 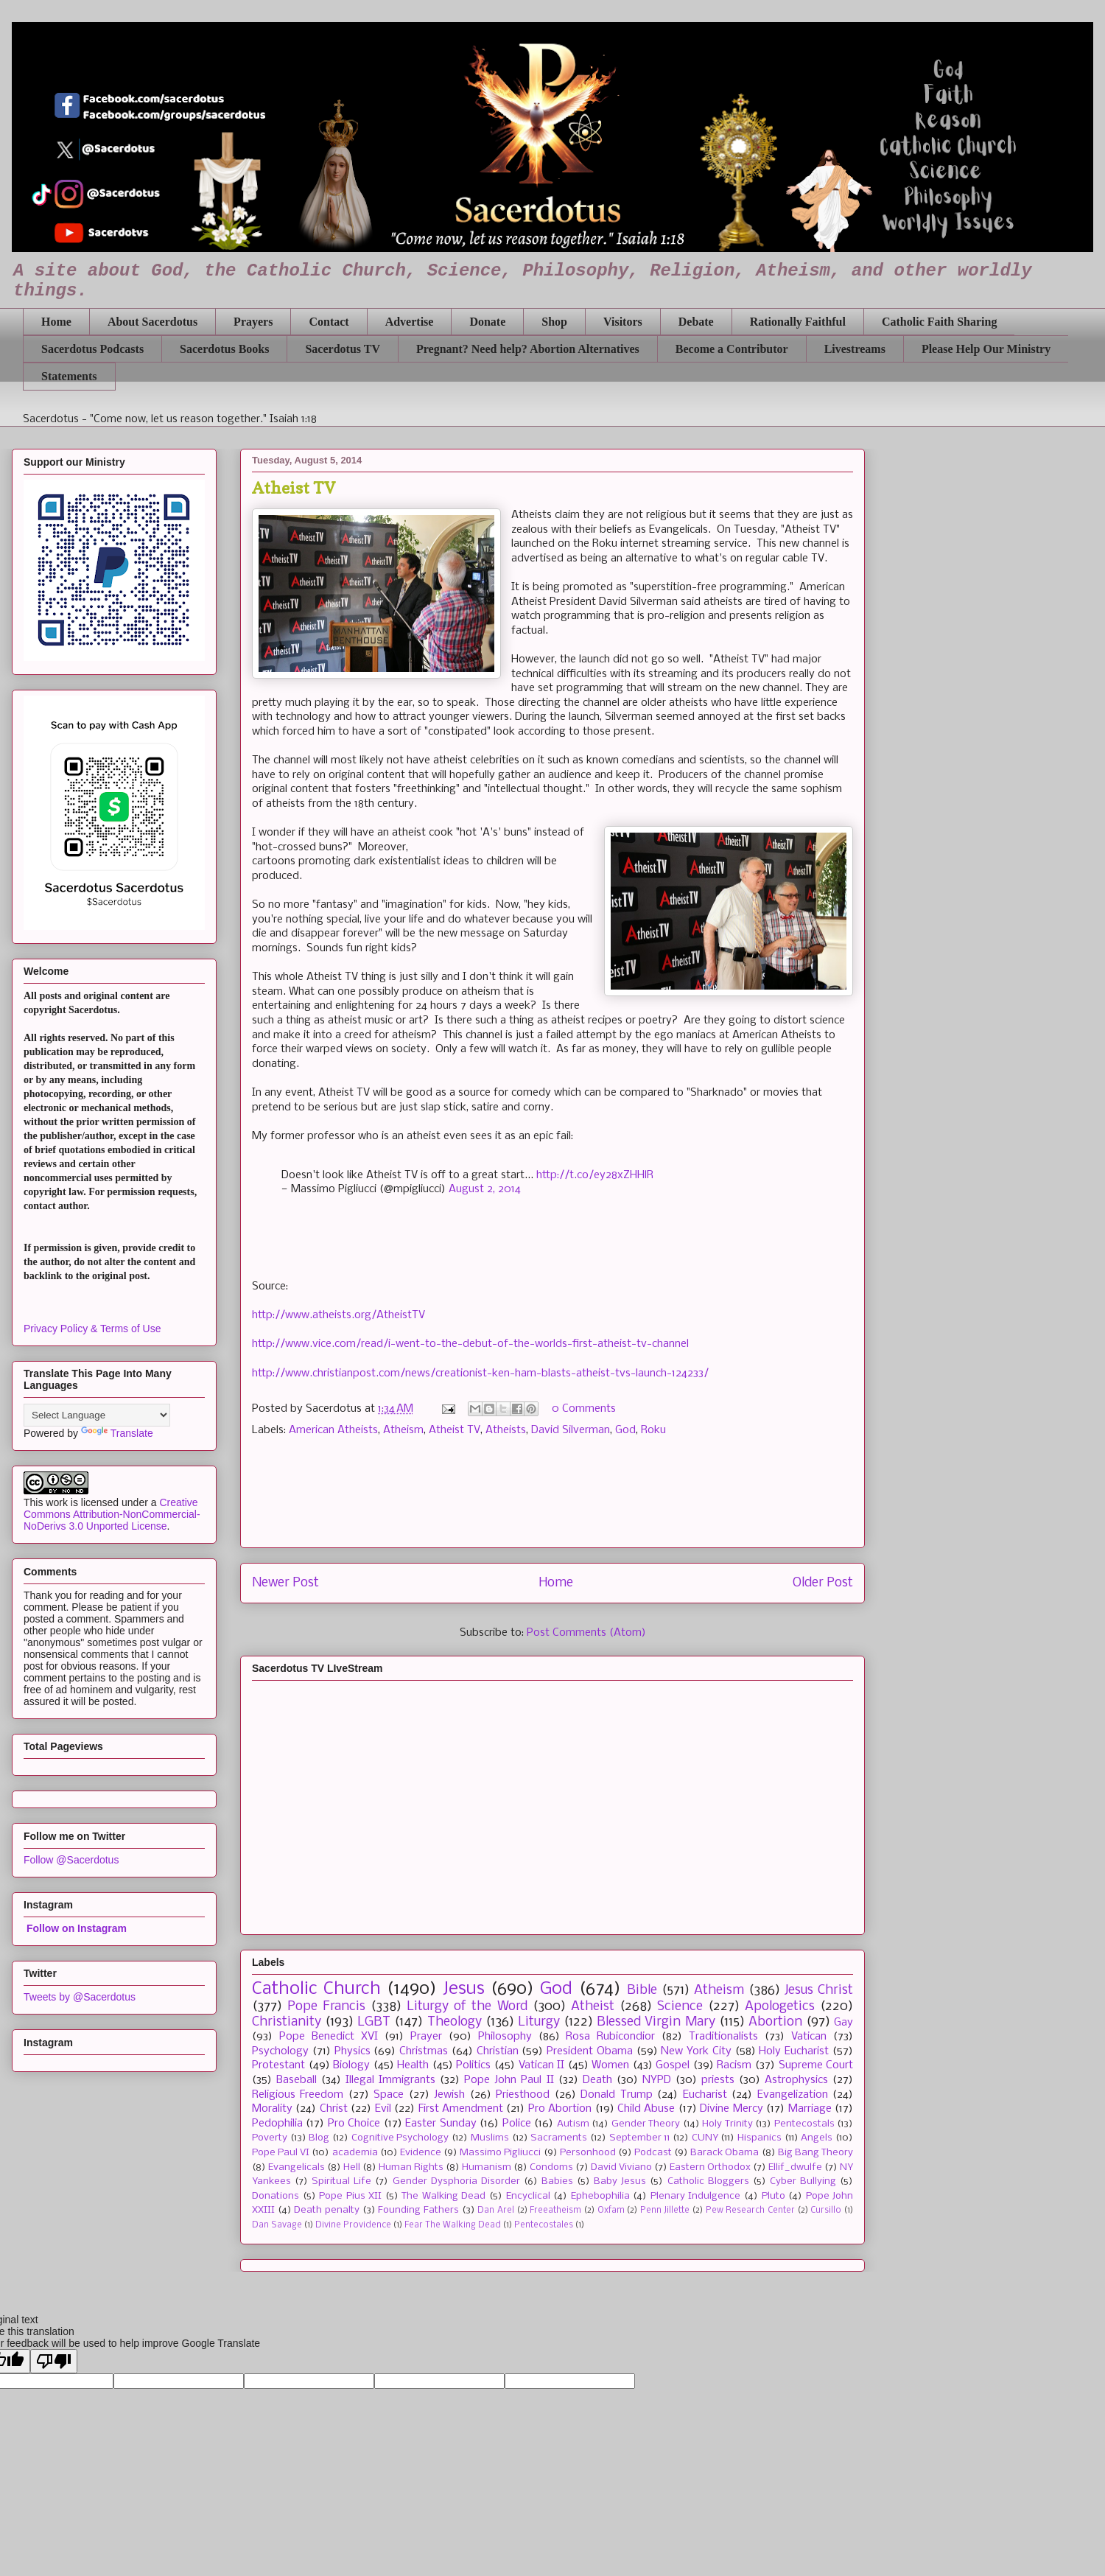 What do you see at coordinates (816, 2137) in the screenshot?
I see `Angels` at bounding box center [816, 2137].